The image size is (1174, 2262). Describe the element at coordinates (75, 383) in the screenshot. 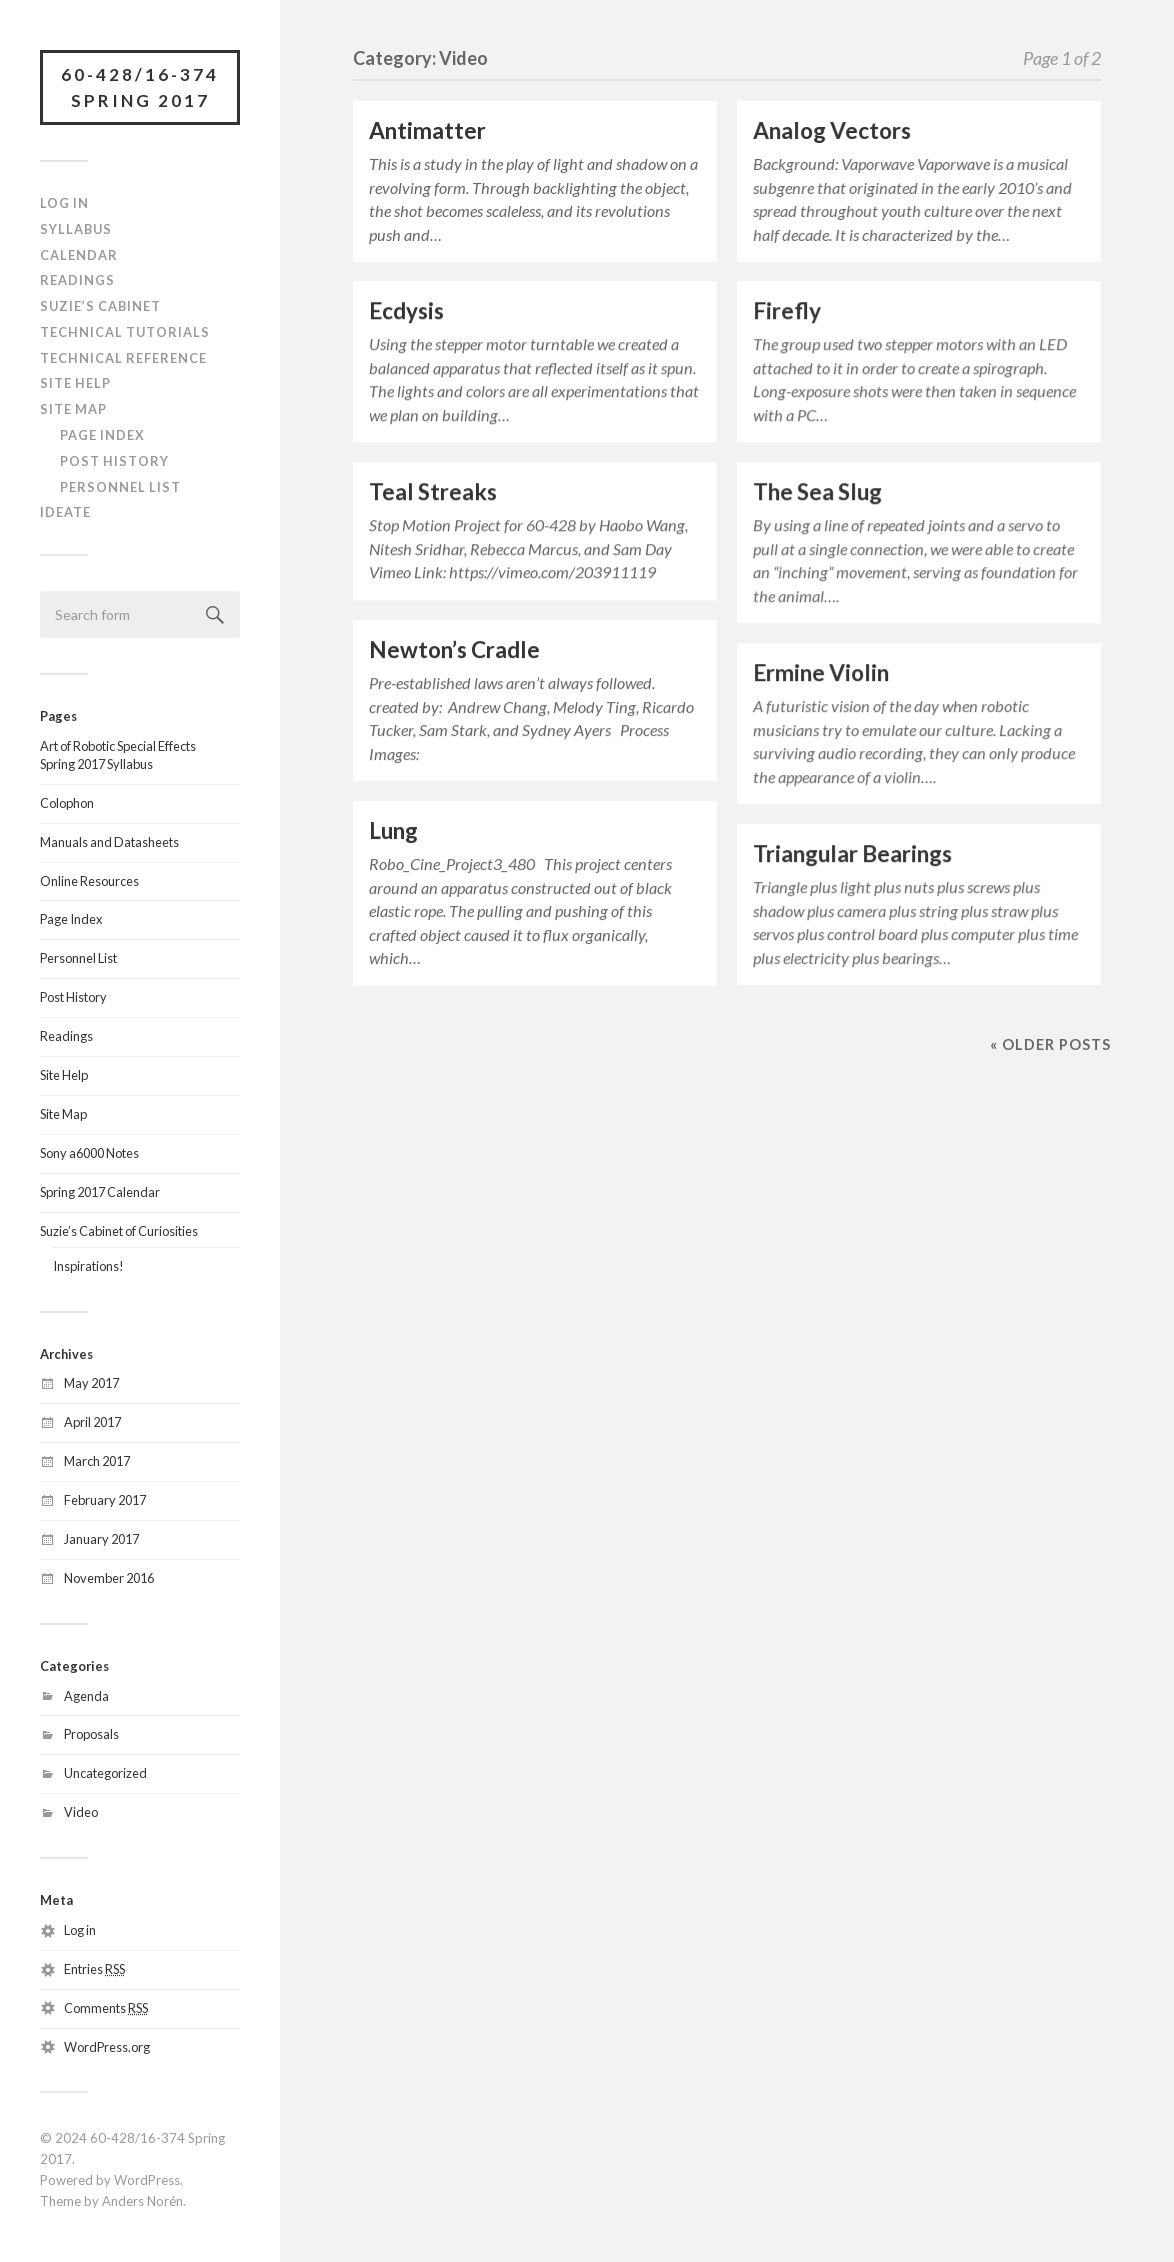

I see `Site Help` at that location.